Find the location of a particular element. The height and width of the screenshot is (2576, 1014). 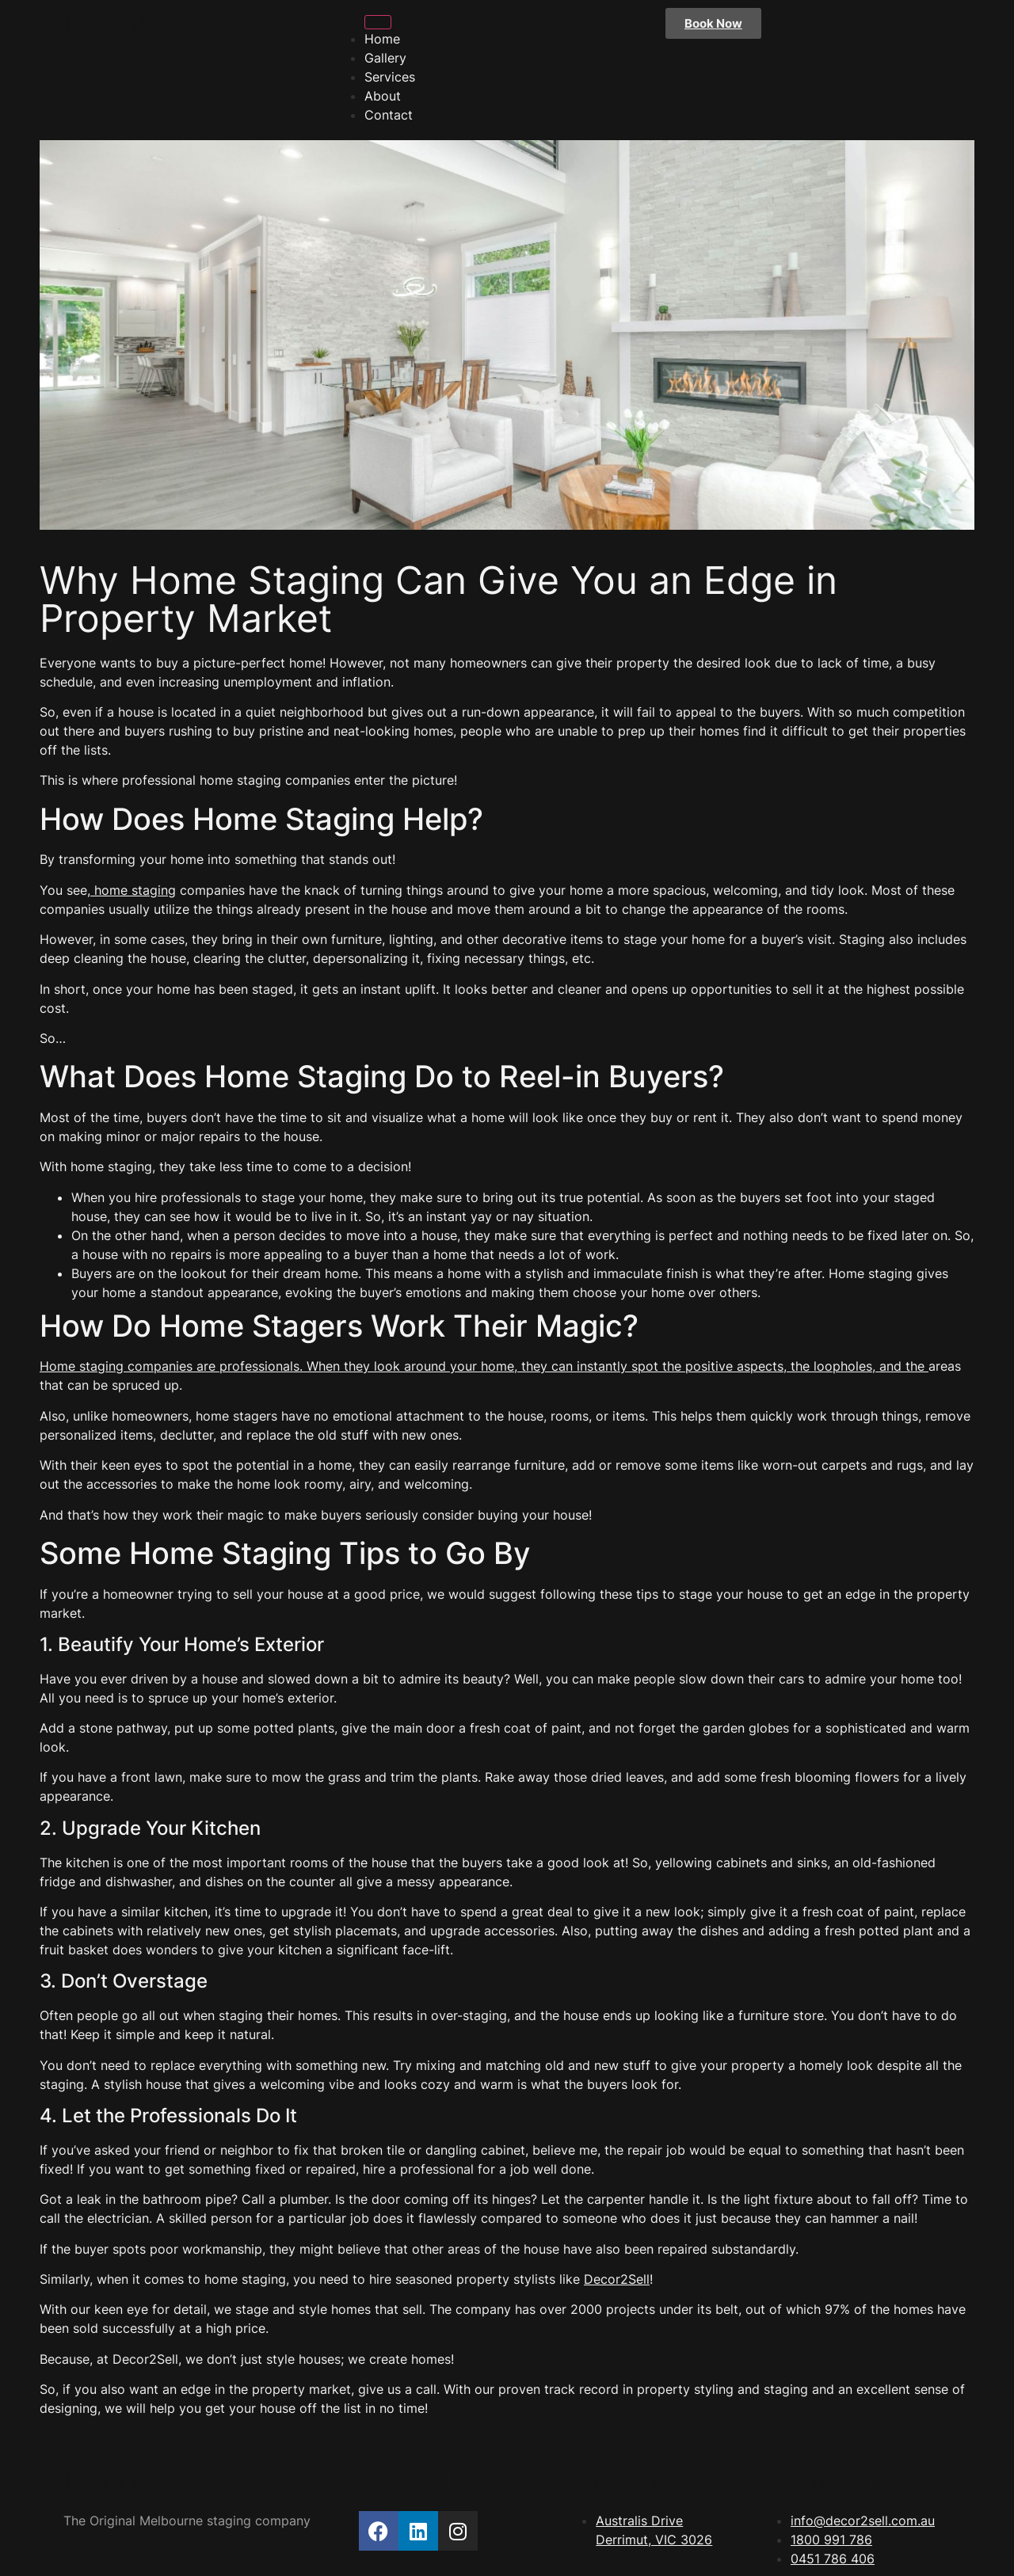

Decor 2 Sell is located at coordinates (148, 23).